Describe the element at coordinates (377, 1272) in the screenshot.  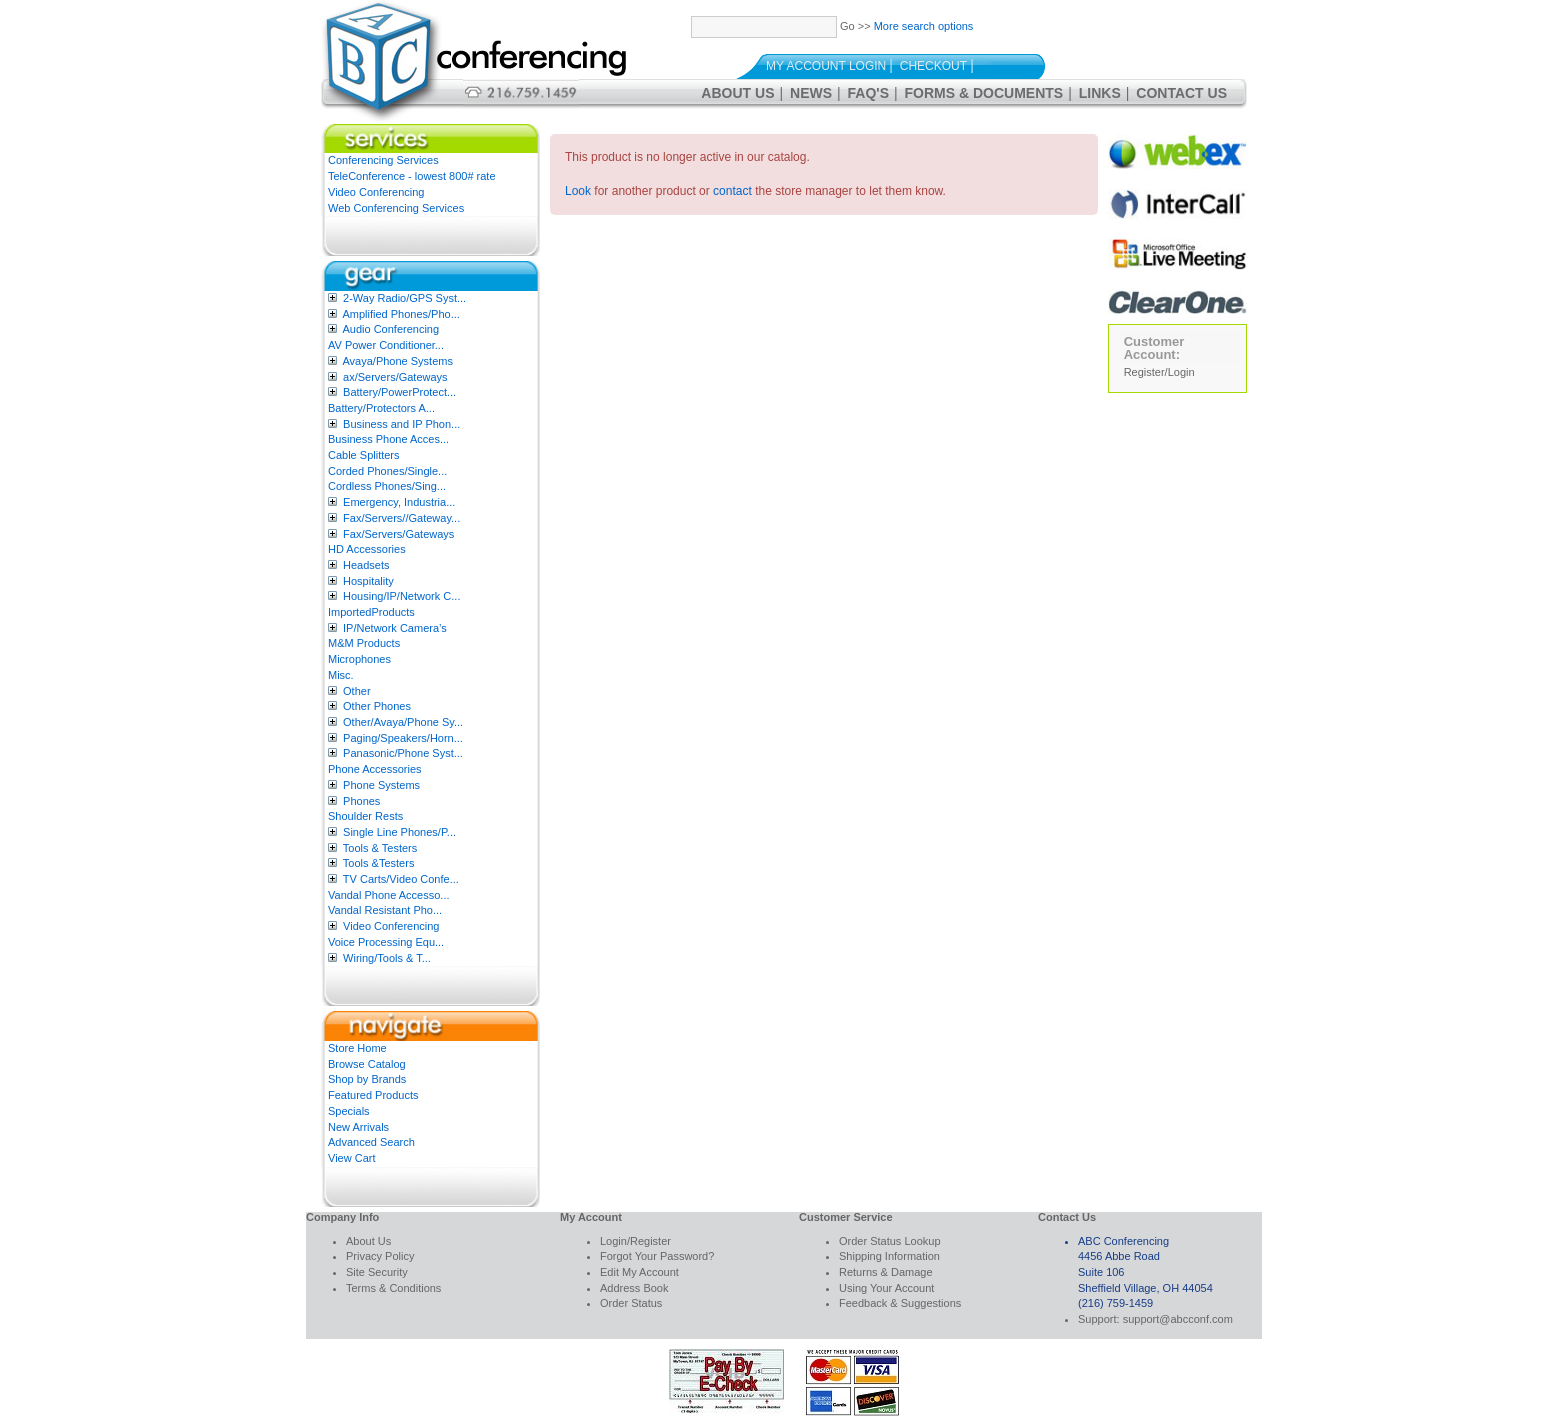
I see `Site Security` at that location.